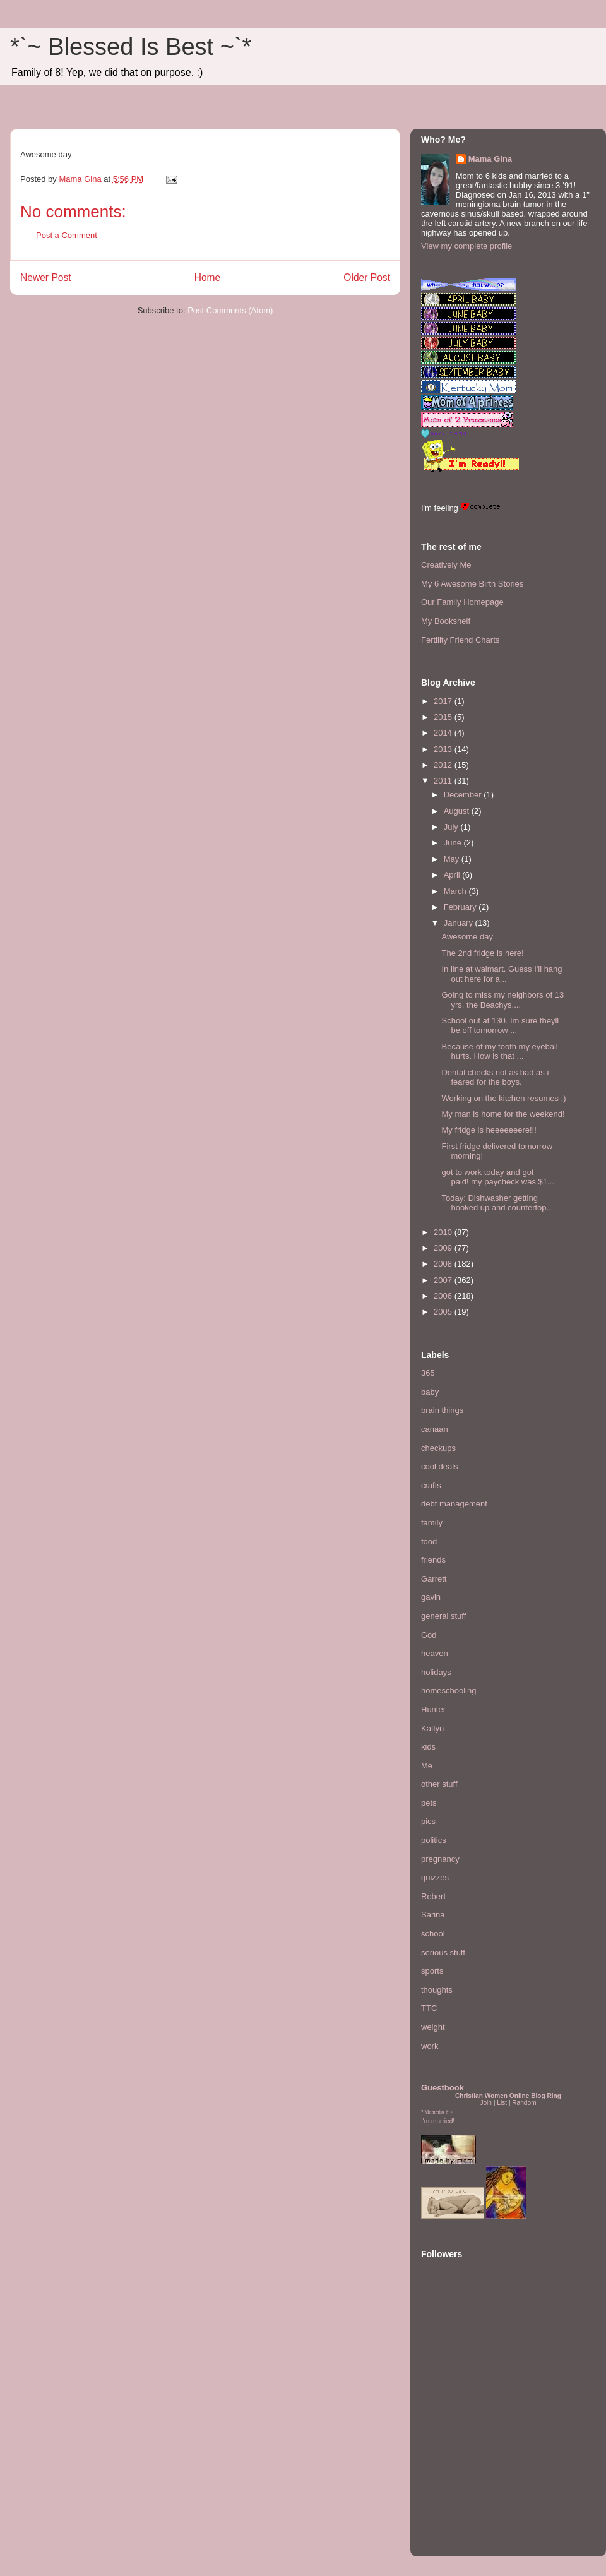 This screenshot has height=2576, width=606. Describe the element at coordinates (435, 2112) in the screenshot. I see `Mommies` at that location.